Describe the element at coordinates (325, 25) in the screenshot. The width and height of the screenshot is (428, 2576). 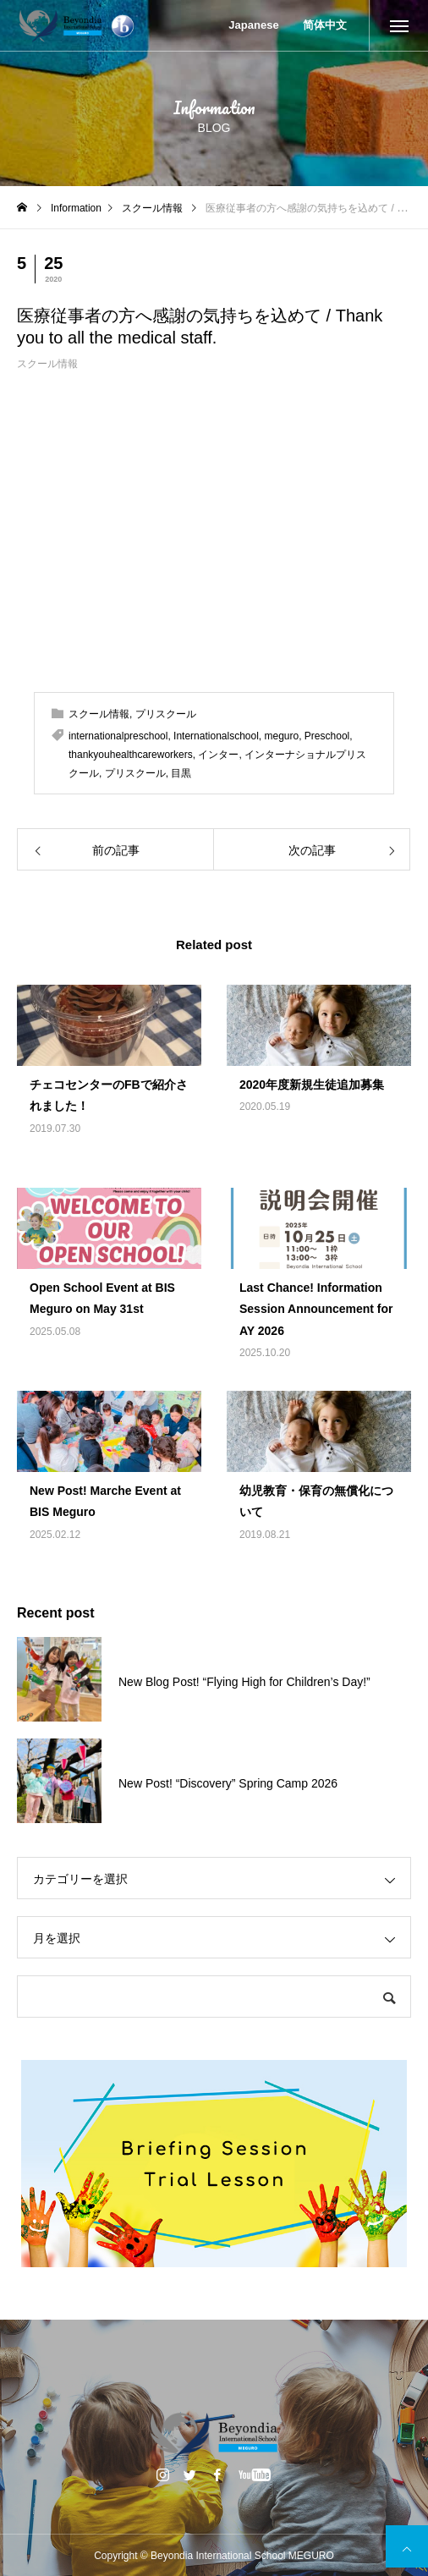
I see `简体中文` at that location.